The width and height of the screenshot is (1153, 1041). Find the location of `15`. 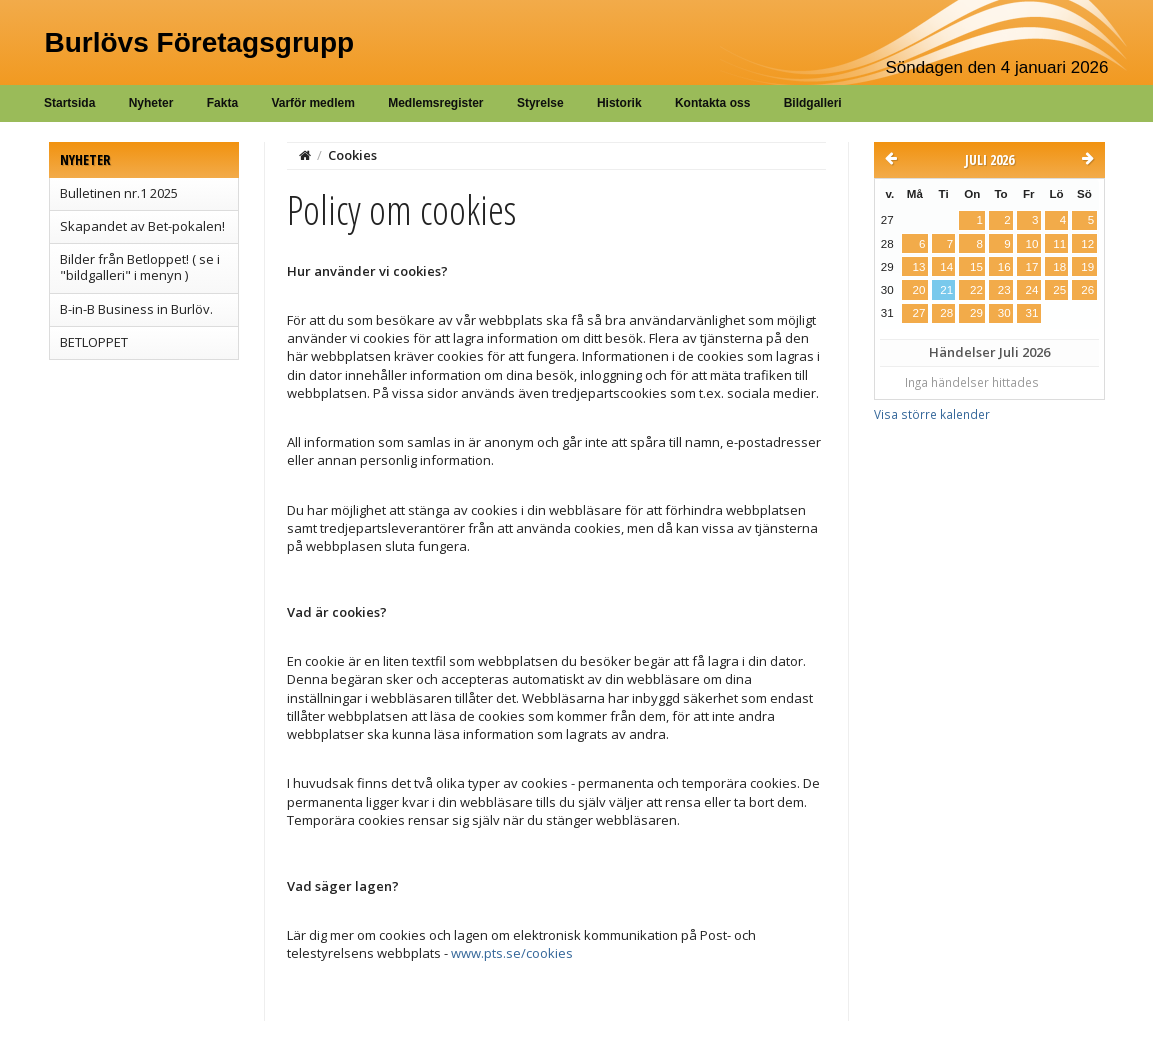

15 is located at coordinates (976, 267).